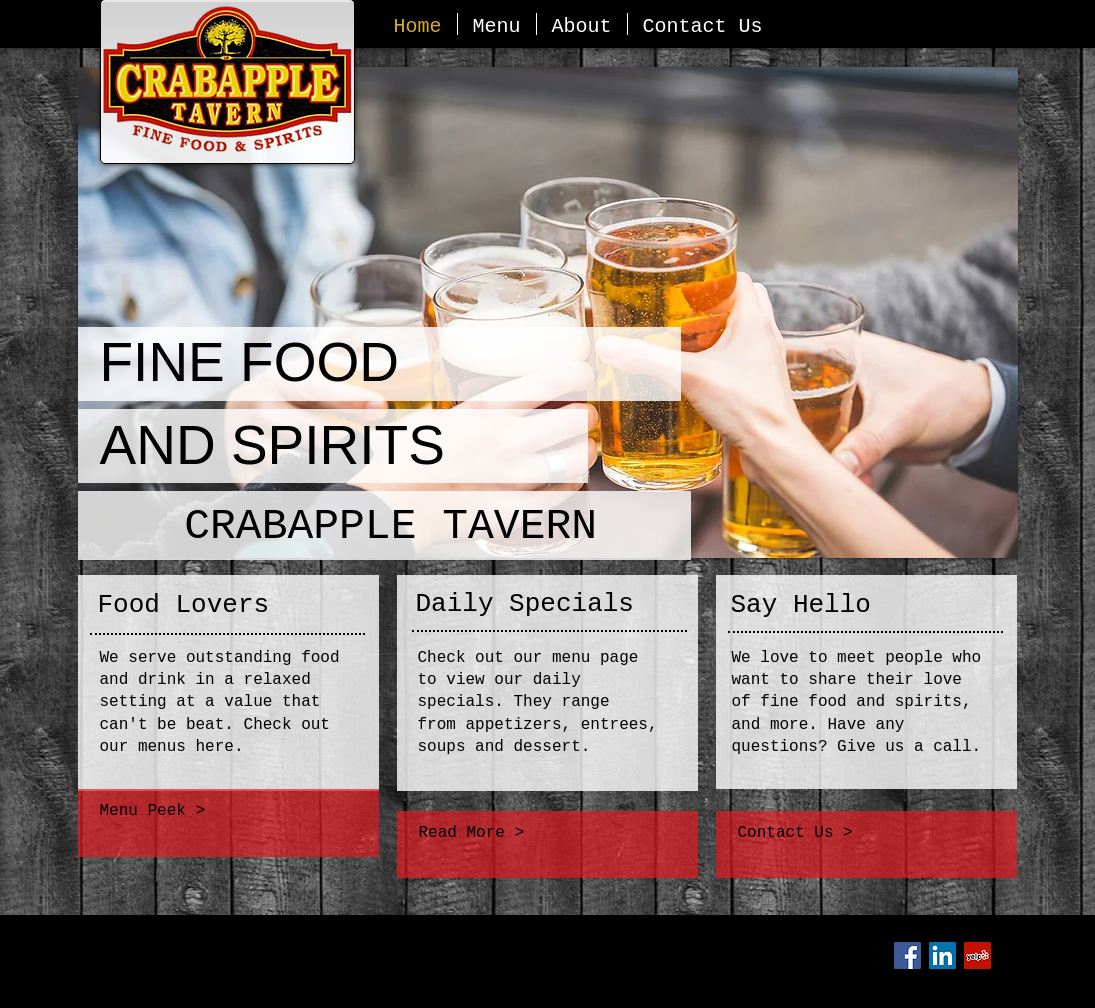  What do you see at coordinates (942, 955) in the screenshot?
I see `[LinkedIn Social Icon]` at bounding box center [942, 955].